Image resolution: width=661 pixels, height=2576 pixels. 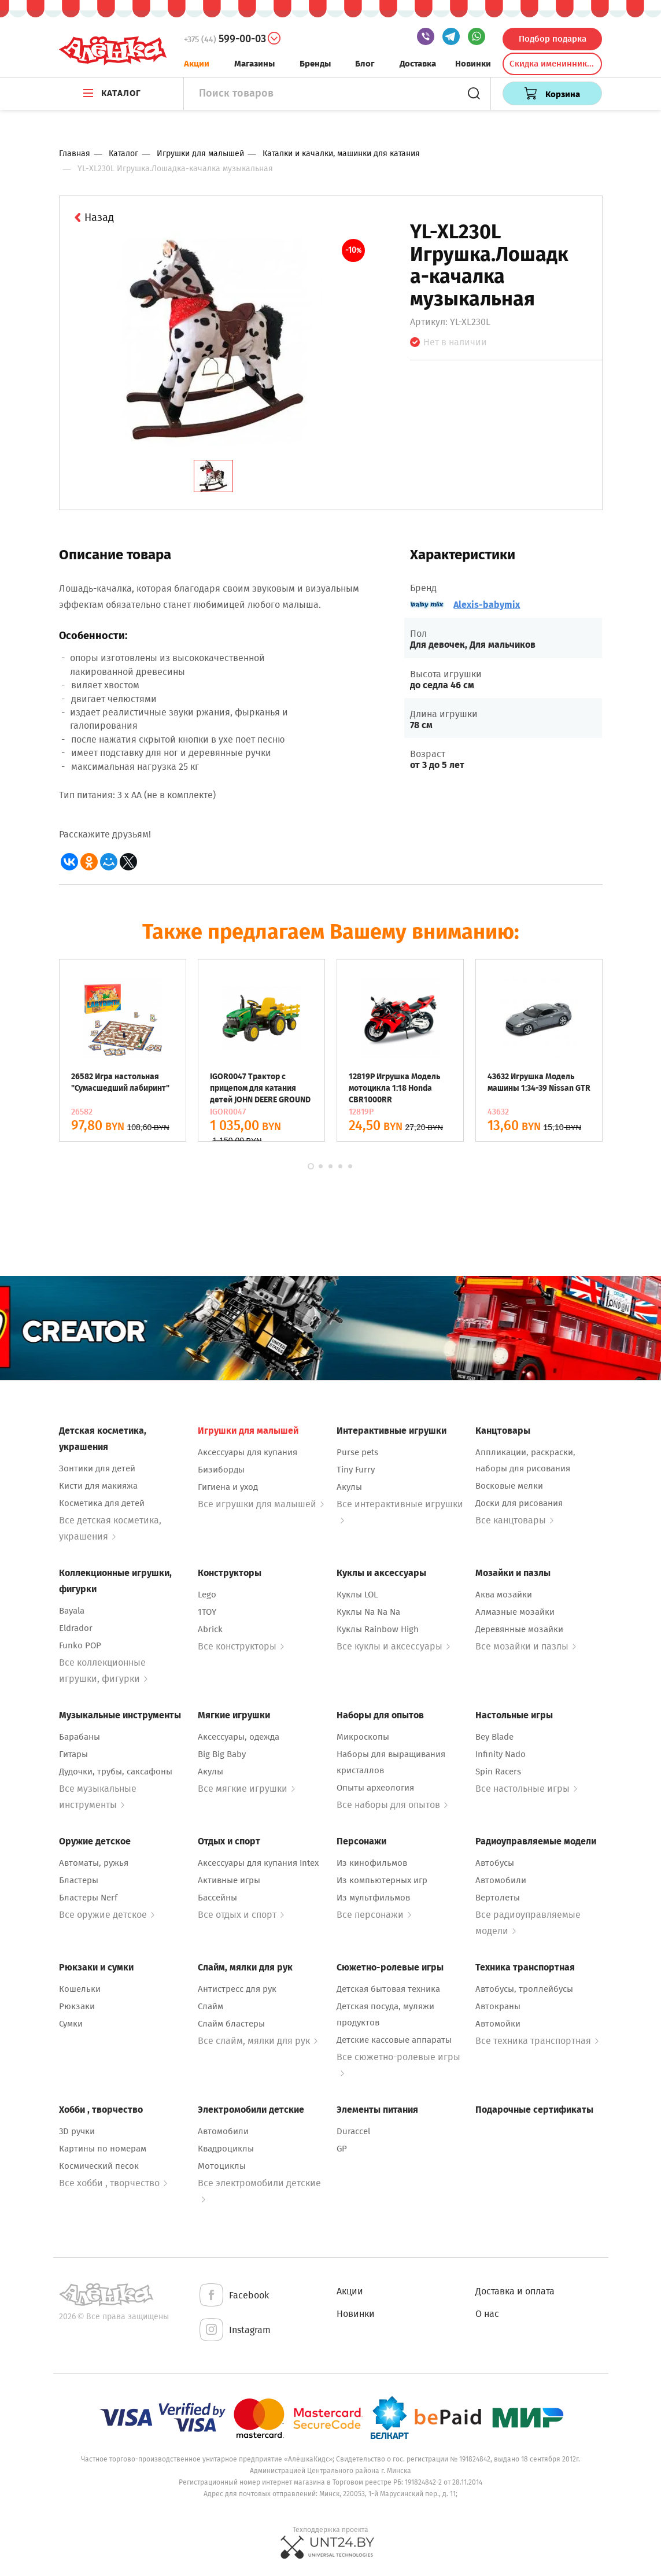 What do you see at coordinates (106, 1914) in the screenshot?
I see `Все оружие детское` at bounding box center [106, 1914].